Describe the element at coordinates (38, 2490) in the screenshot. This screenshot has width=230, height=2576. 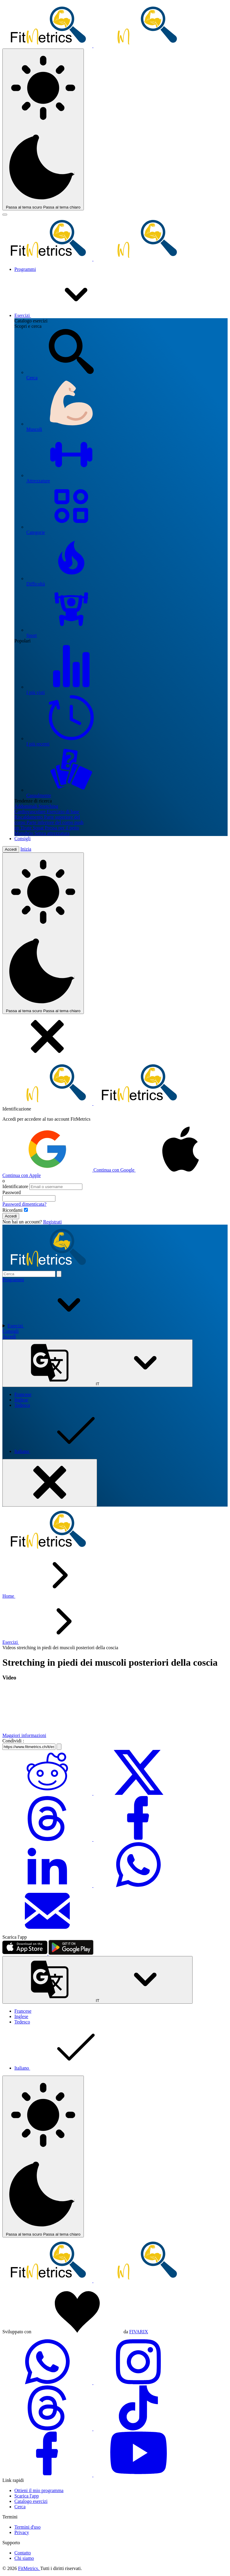
I see `Ottieni il mio programma` at that location.